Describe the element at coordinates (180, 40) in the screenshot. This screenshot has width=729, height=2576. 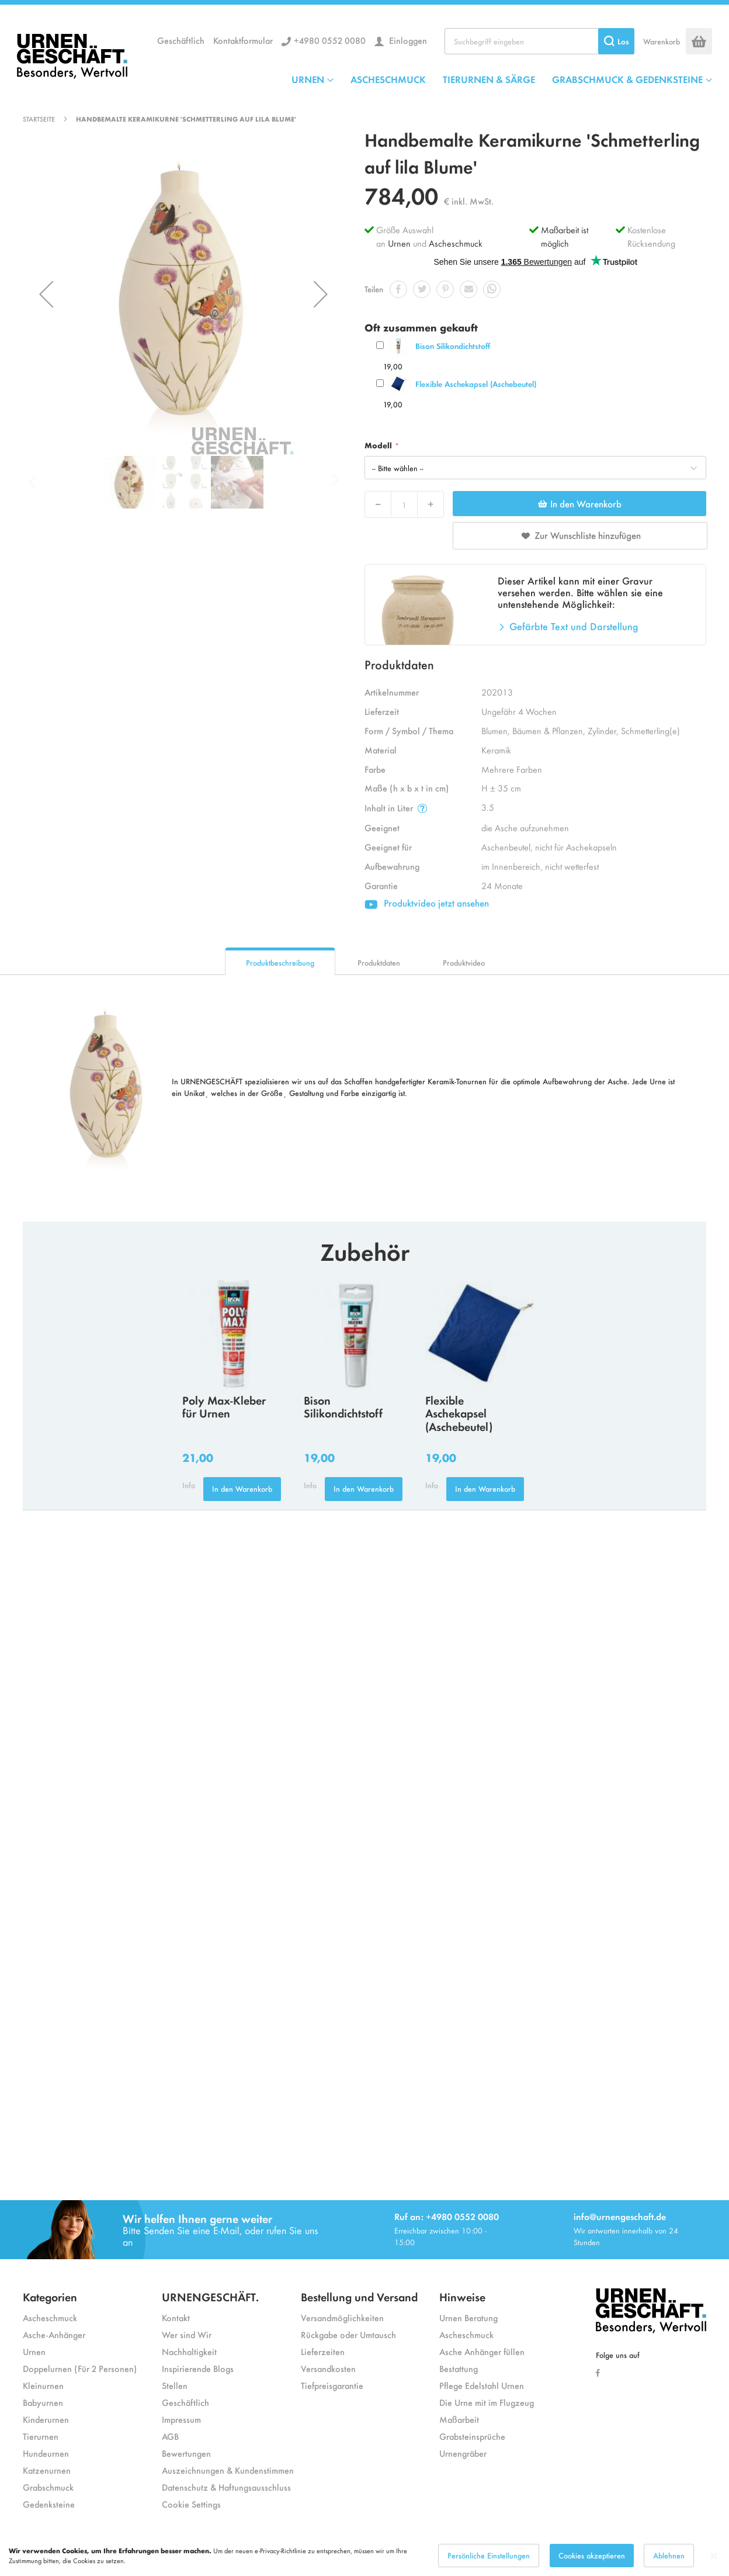
I see `Geschäftlich` at that location.